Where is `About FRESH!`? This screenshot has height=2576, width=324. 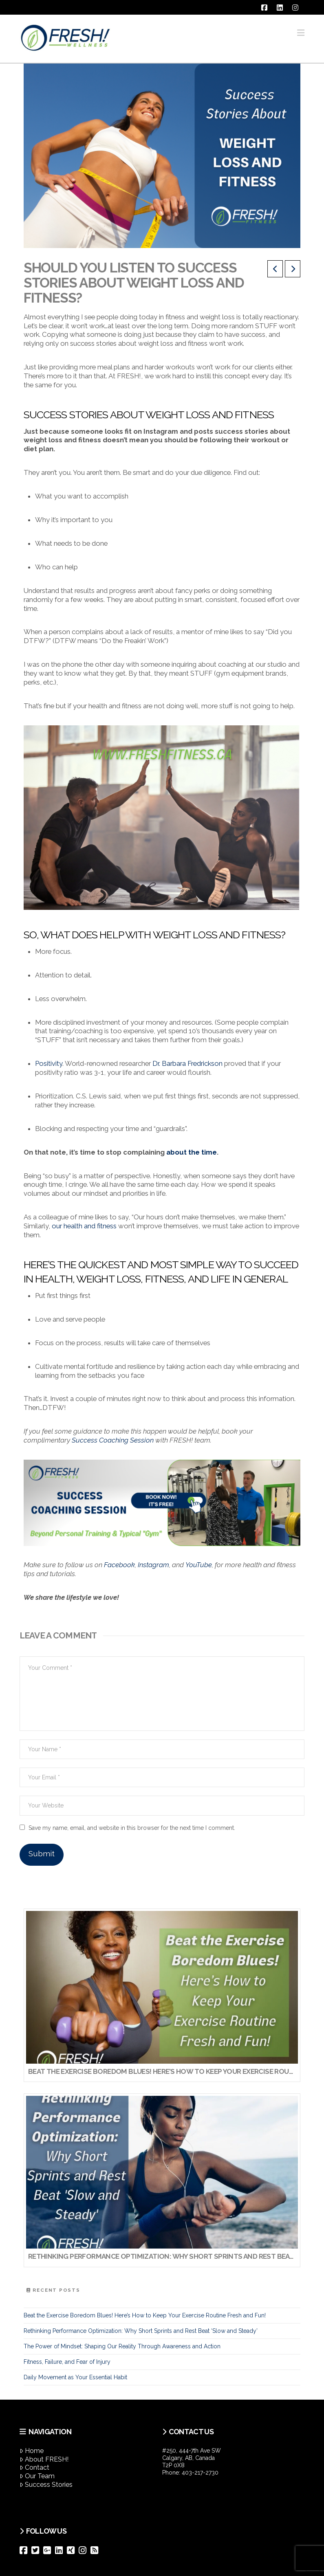 About FRESH! is located at coordinates (44, 2459).